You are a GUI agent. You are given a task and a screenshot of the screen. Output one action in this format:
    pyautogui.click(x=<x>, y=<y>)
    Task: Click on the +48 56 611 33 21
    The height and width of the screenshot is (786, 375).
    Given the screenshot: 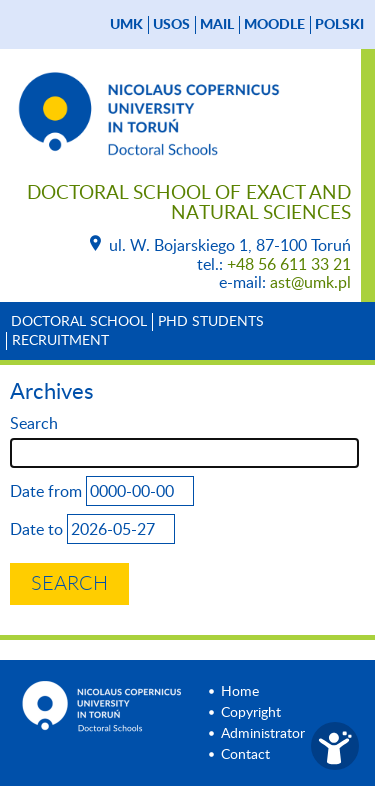 What is the action you would take?
    pyautogui.click(x=289, y=265)
    